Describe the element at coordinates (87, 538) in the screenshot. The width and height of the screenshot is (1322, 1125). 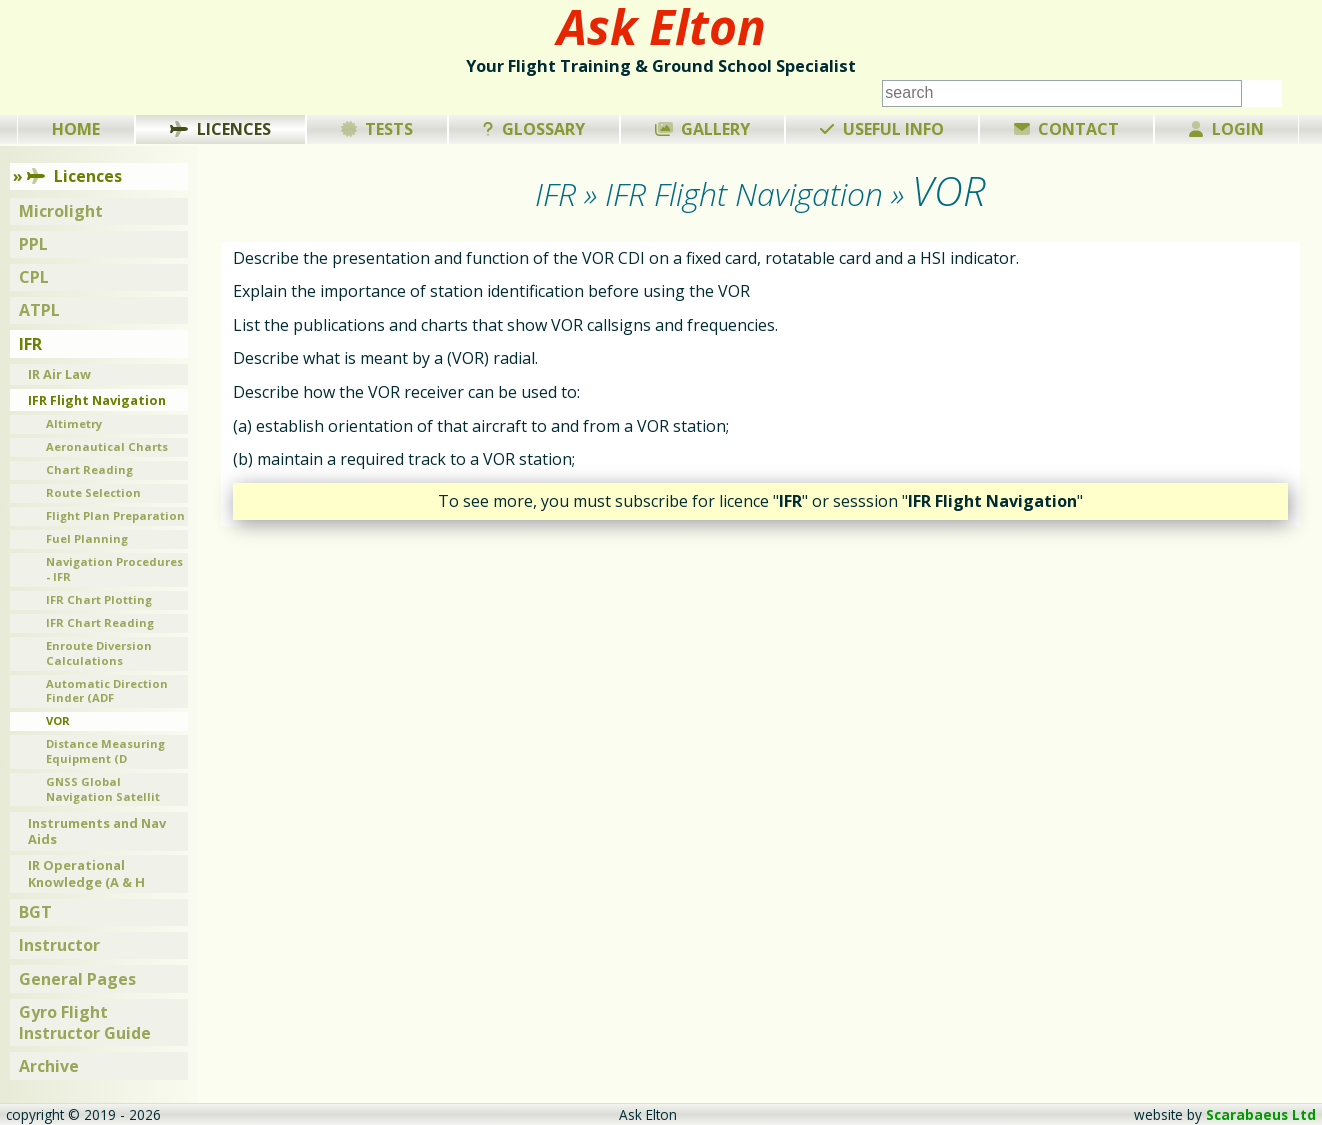
I see `Fuel Planning` at that location.